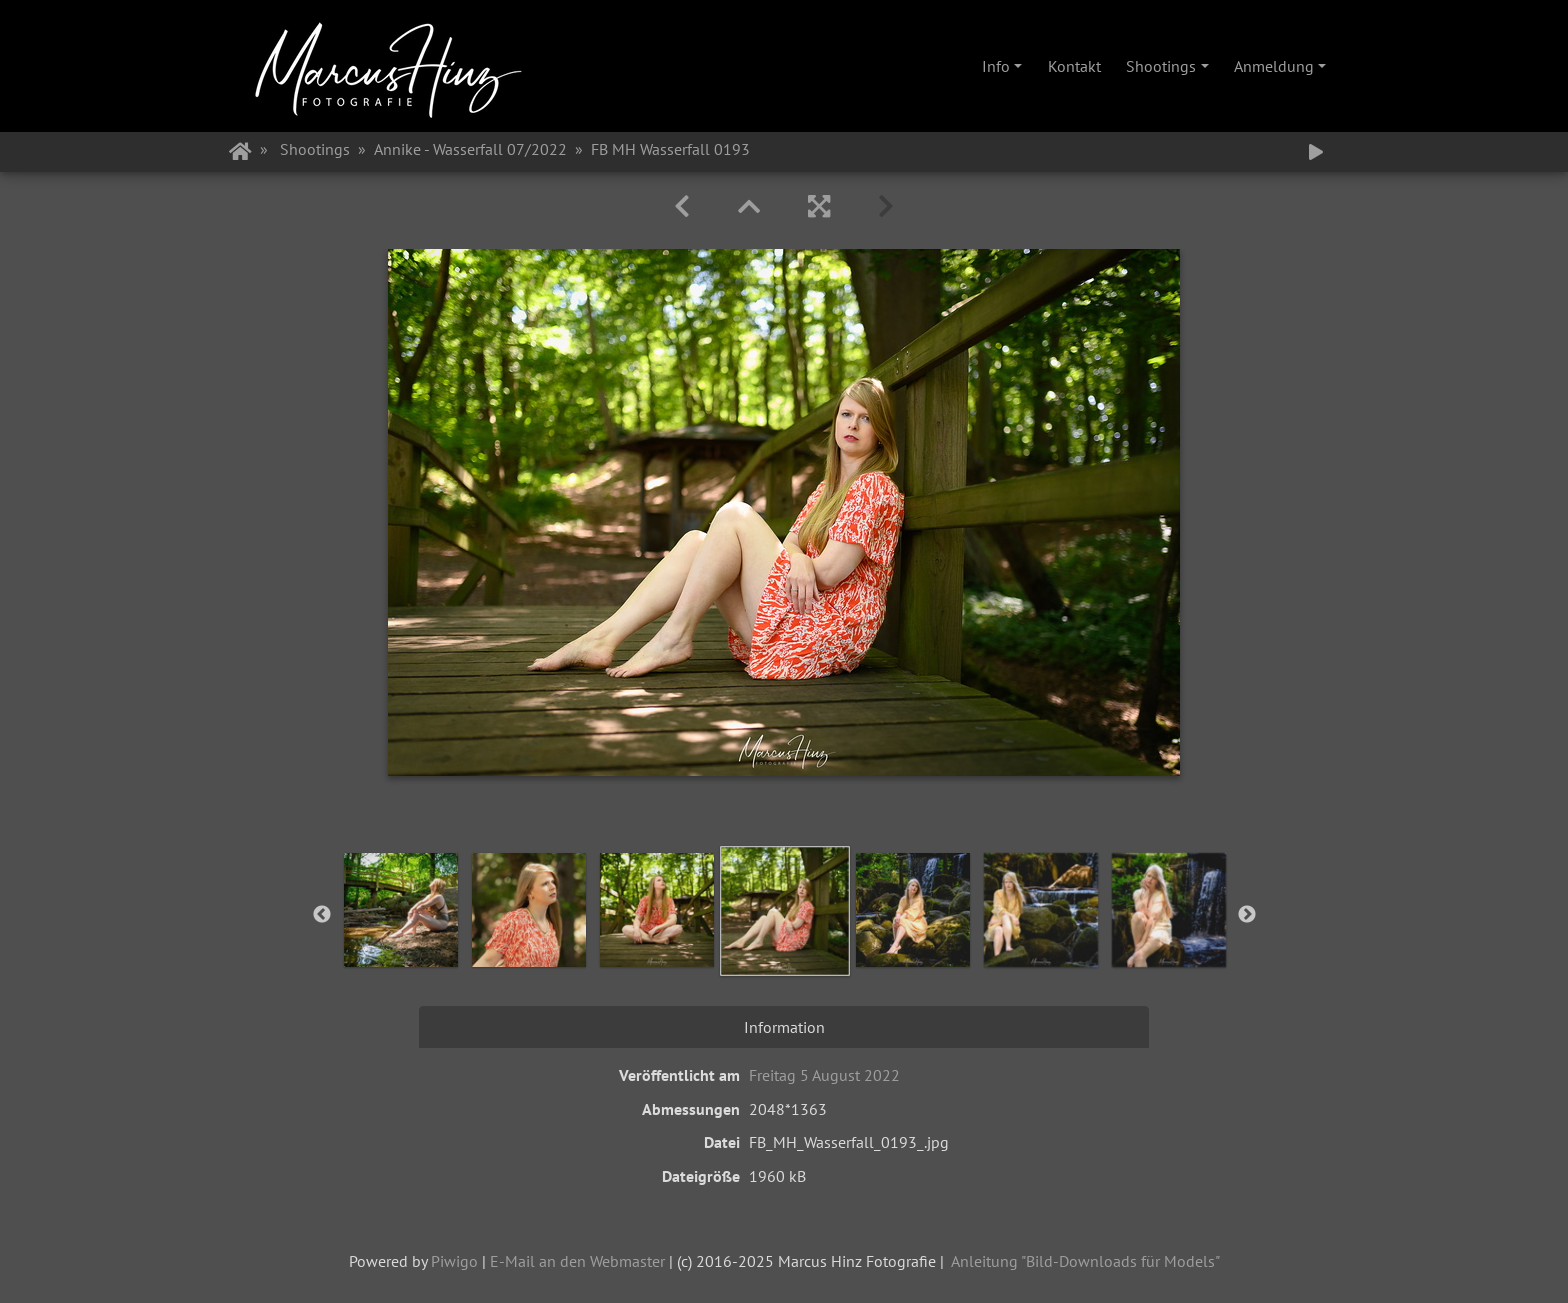  Describe the element at coordinates (996, 66) in the screenshot. I see `Info` at that location.